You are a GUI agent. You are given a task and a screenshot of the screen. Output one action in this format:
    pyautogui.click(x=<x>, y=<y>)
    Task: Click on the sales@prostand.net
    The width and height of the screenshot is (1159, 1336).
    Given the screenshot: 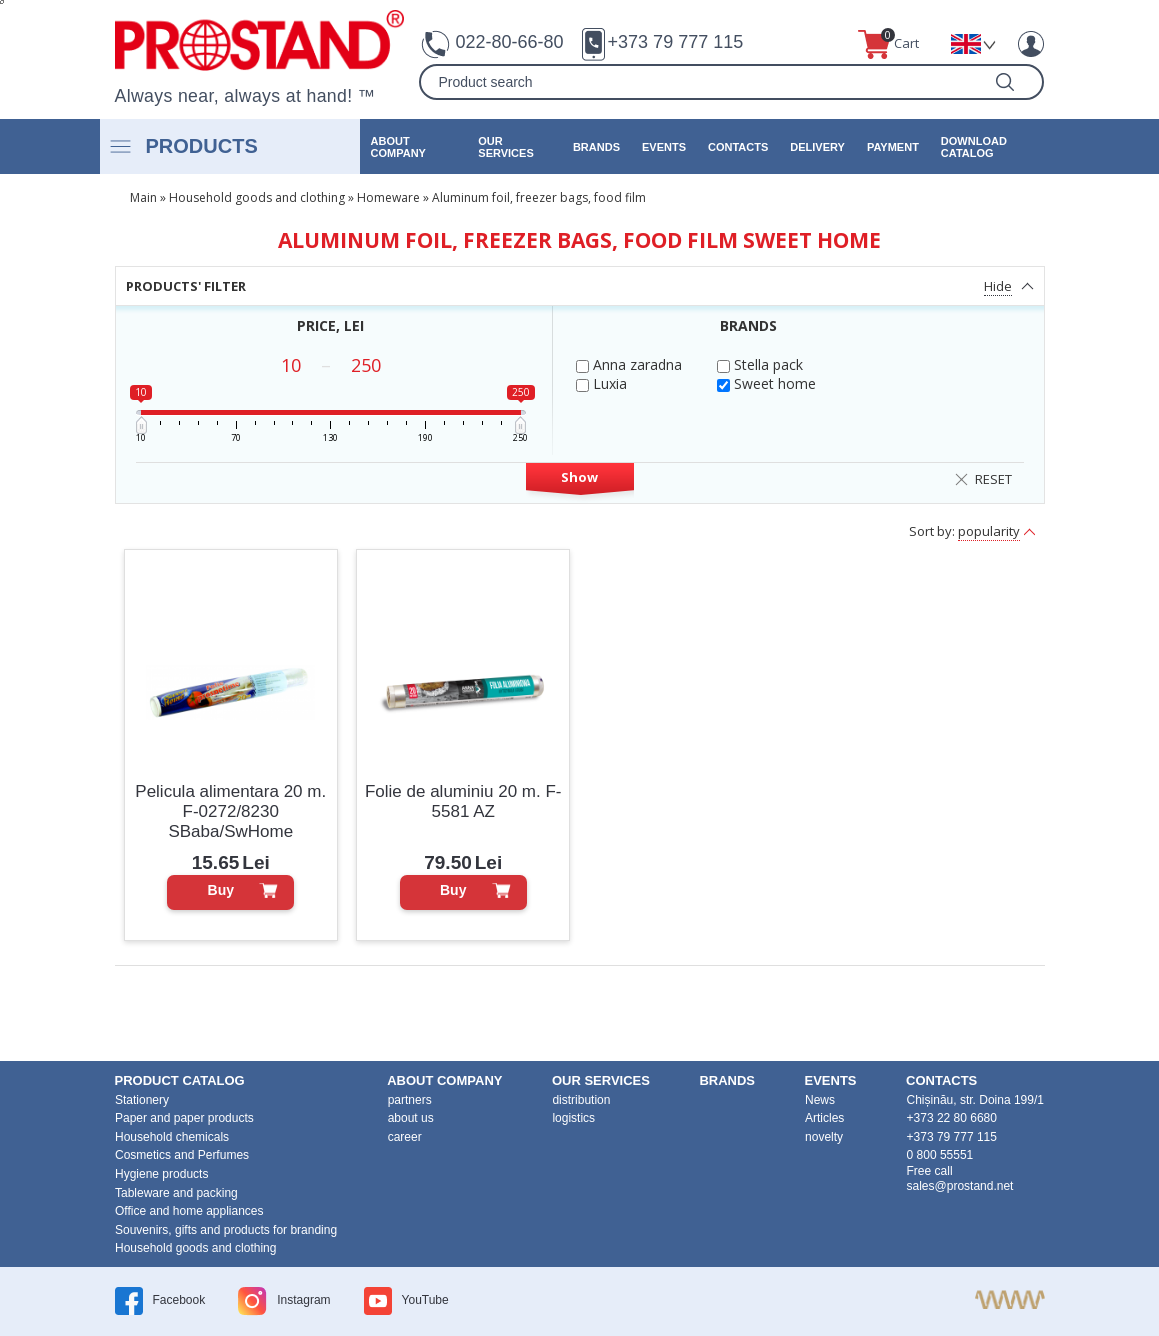 What is the action you would take?
    pyautogui.click(x=960, y=1186)
    